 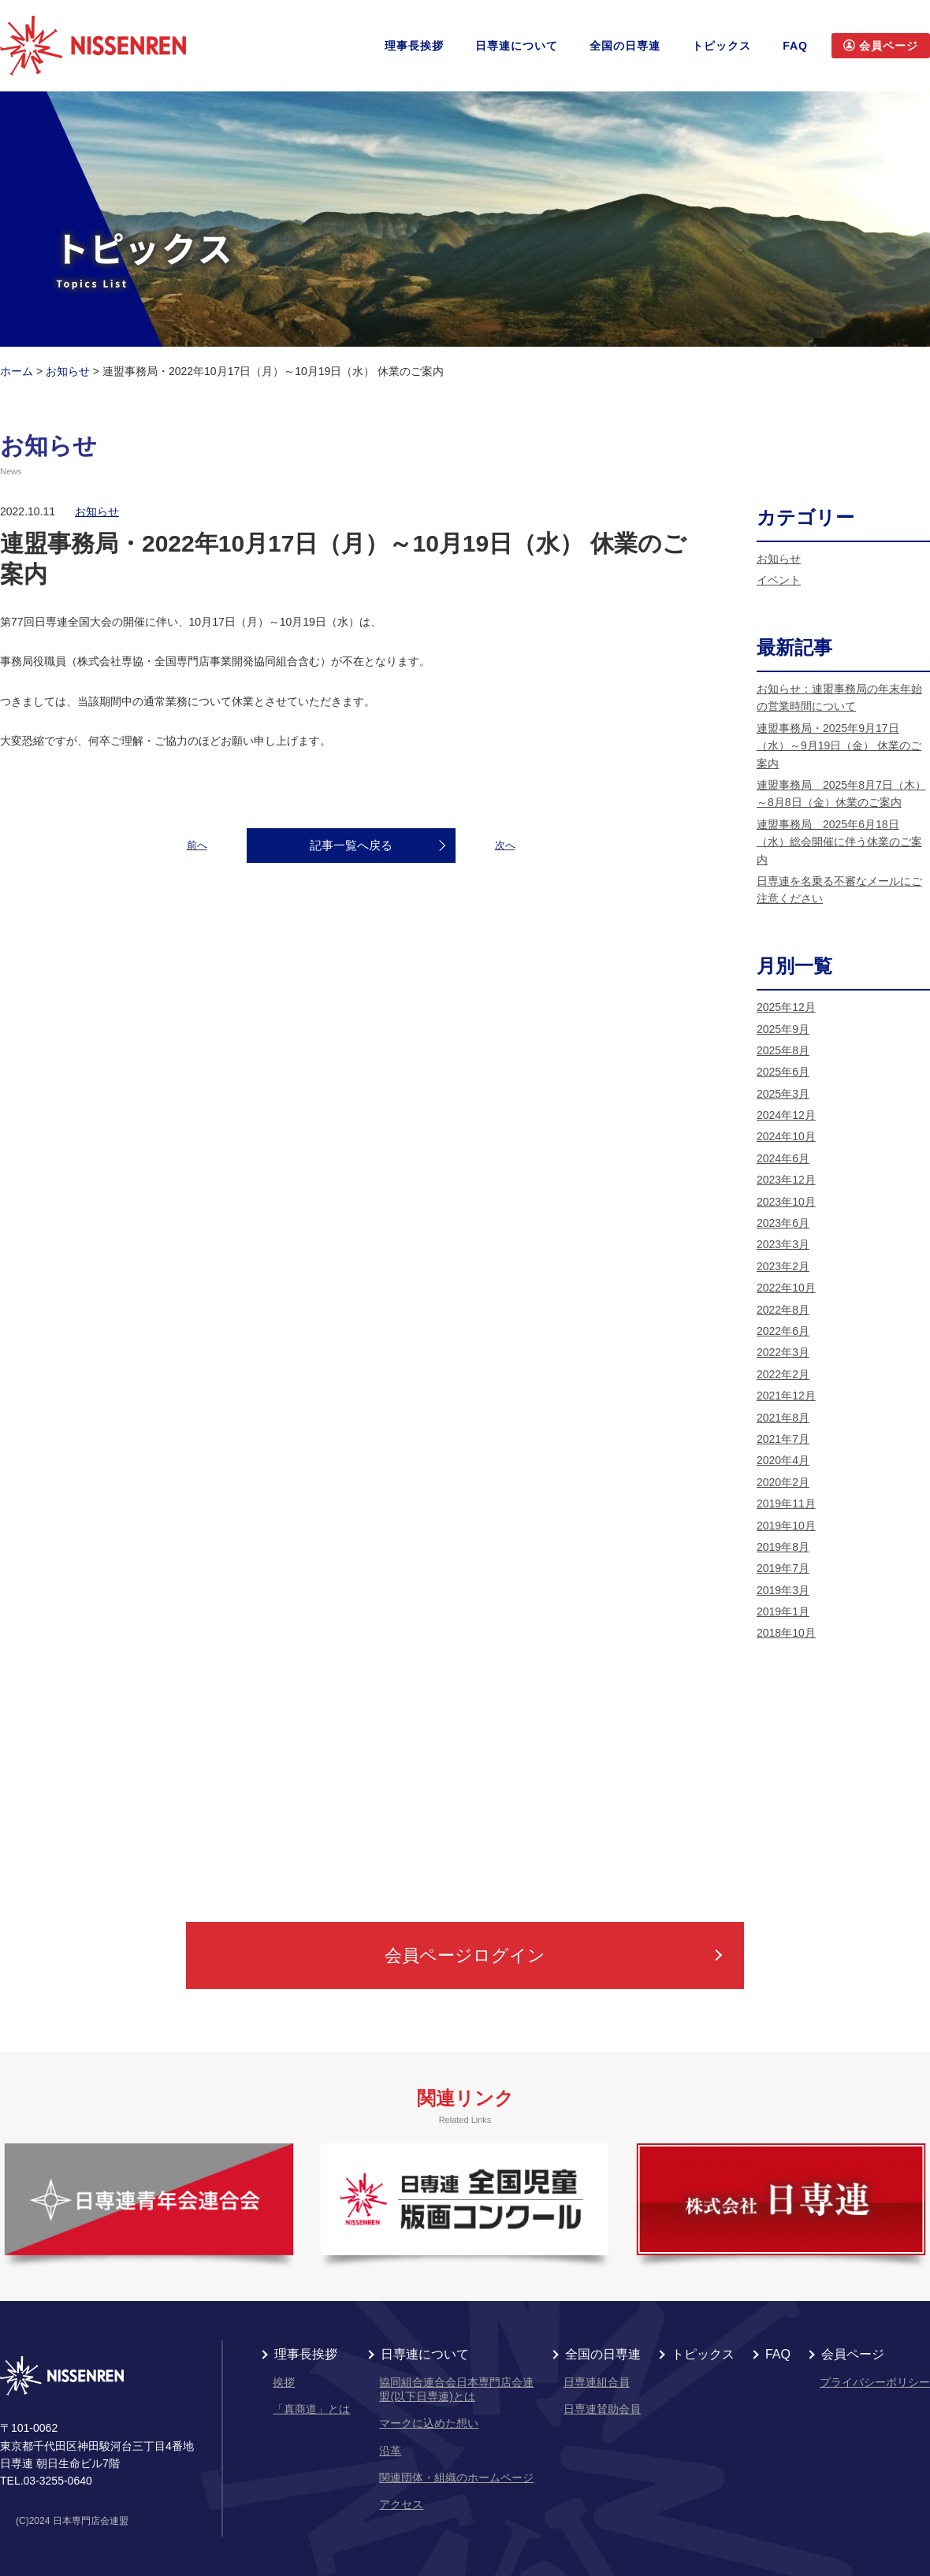 What do you see at coordinates (786, 1201) in the screenshot?
I see `2023年10月` at bounding box center [786, 1201].